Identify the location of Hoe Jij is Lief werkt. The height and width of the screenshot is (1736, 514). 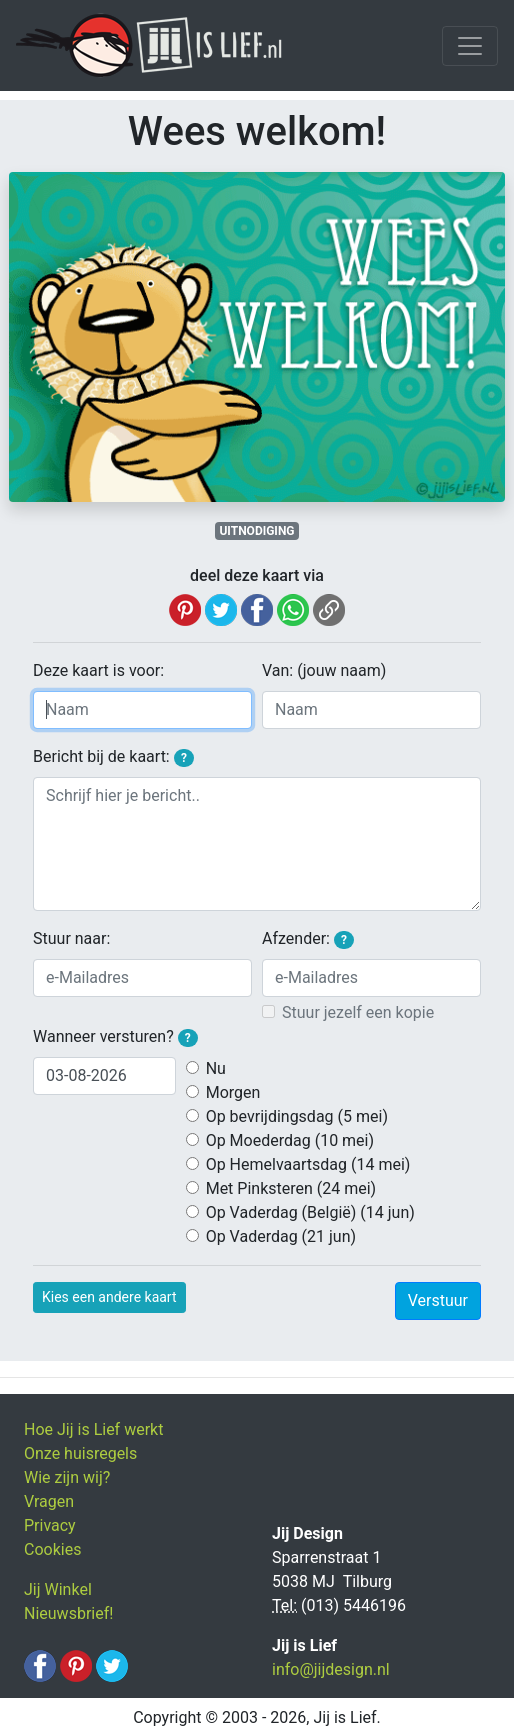
(93, 1429).